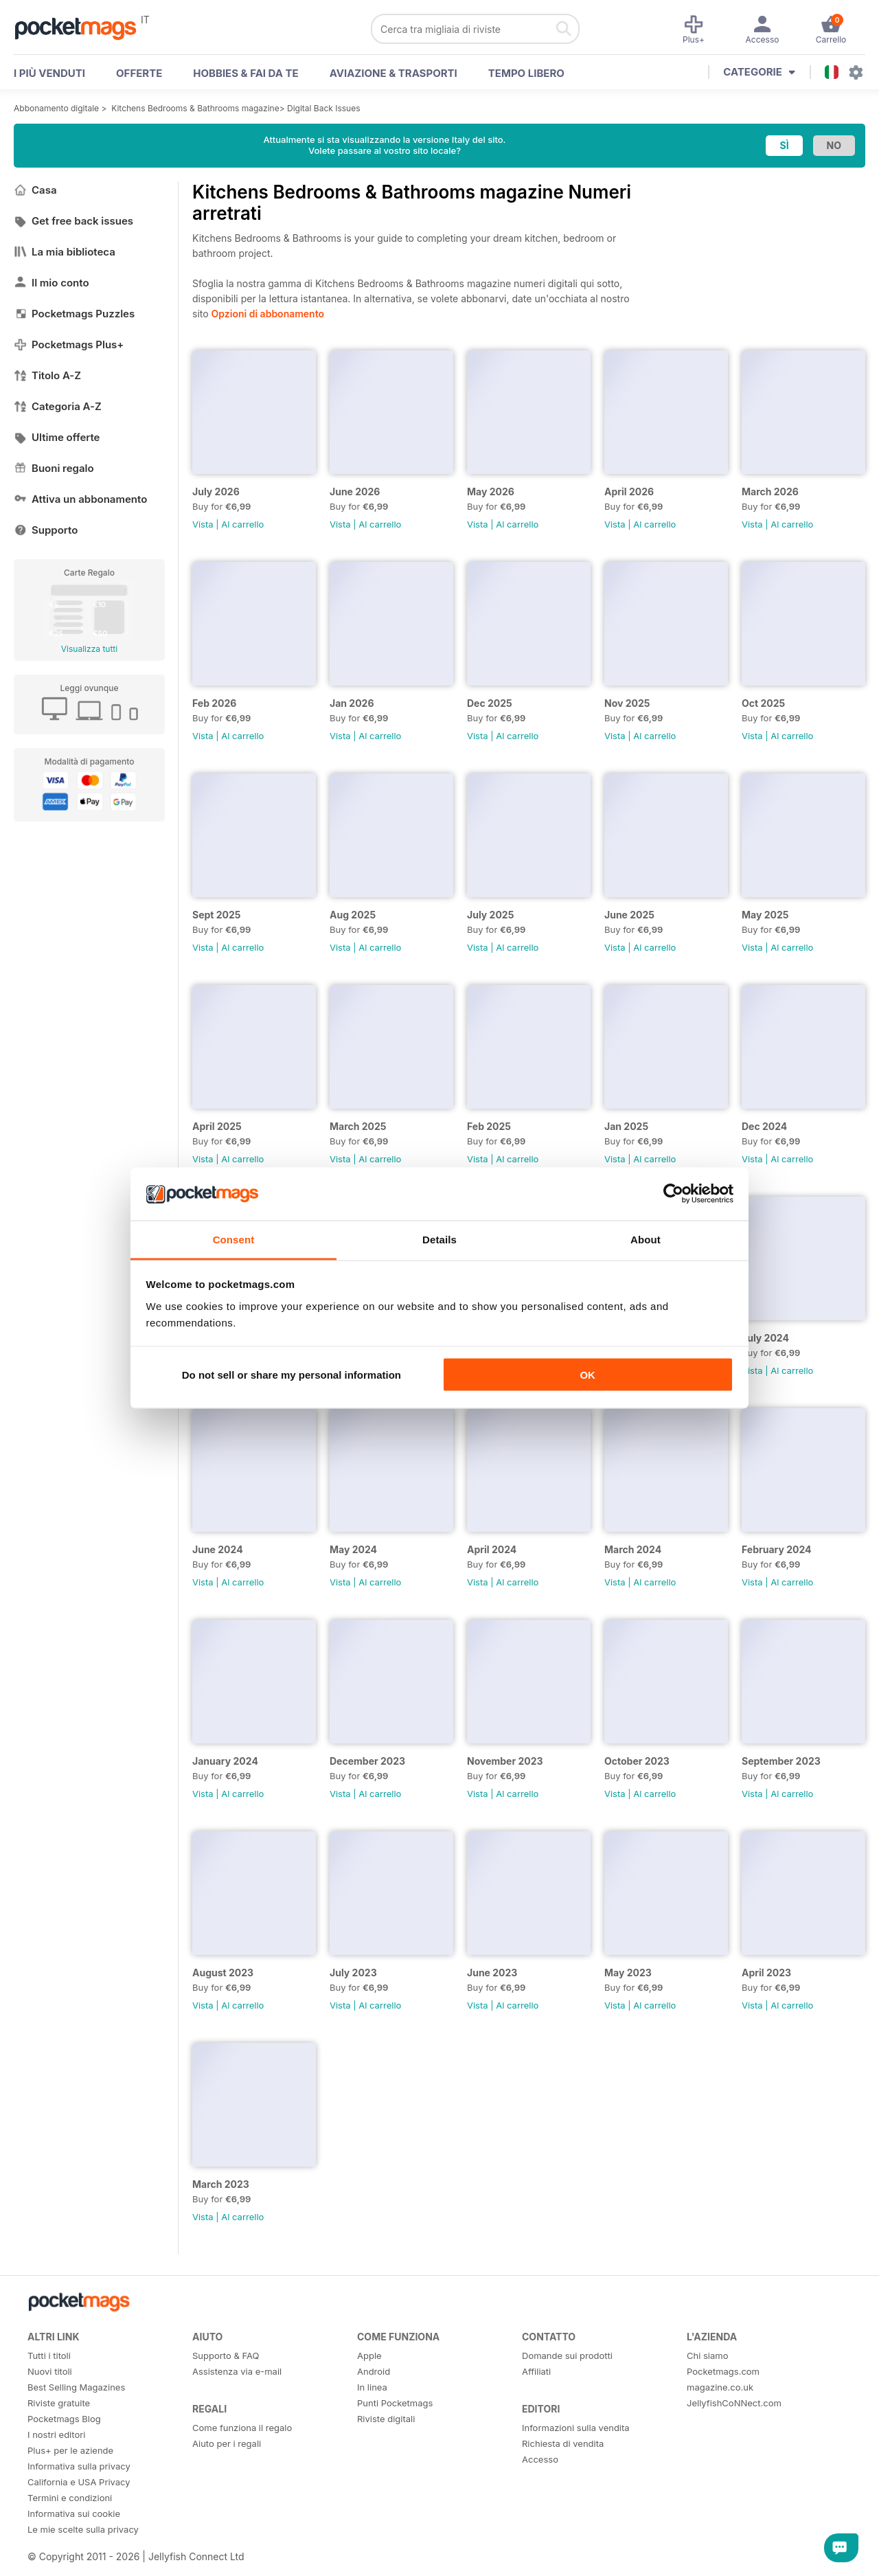  I want to click on Attiva un abbonamento, so click(80, 499).